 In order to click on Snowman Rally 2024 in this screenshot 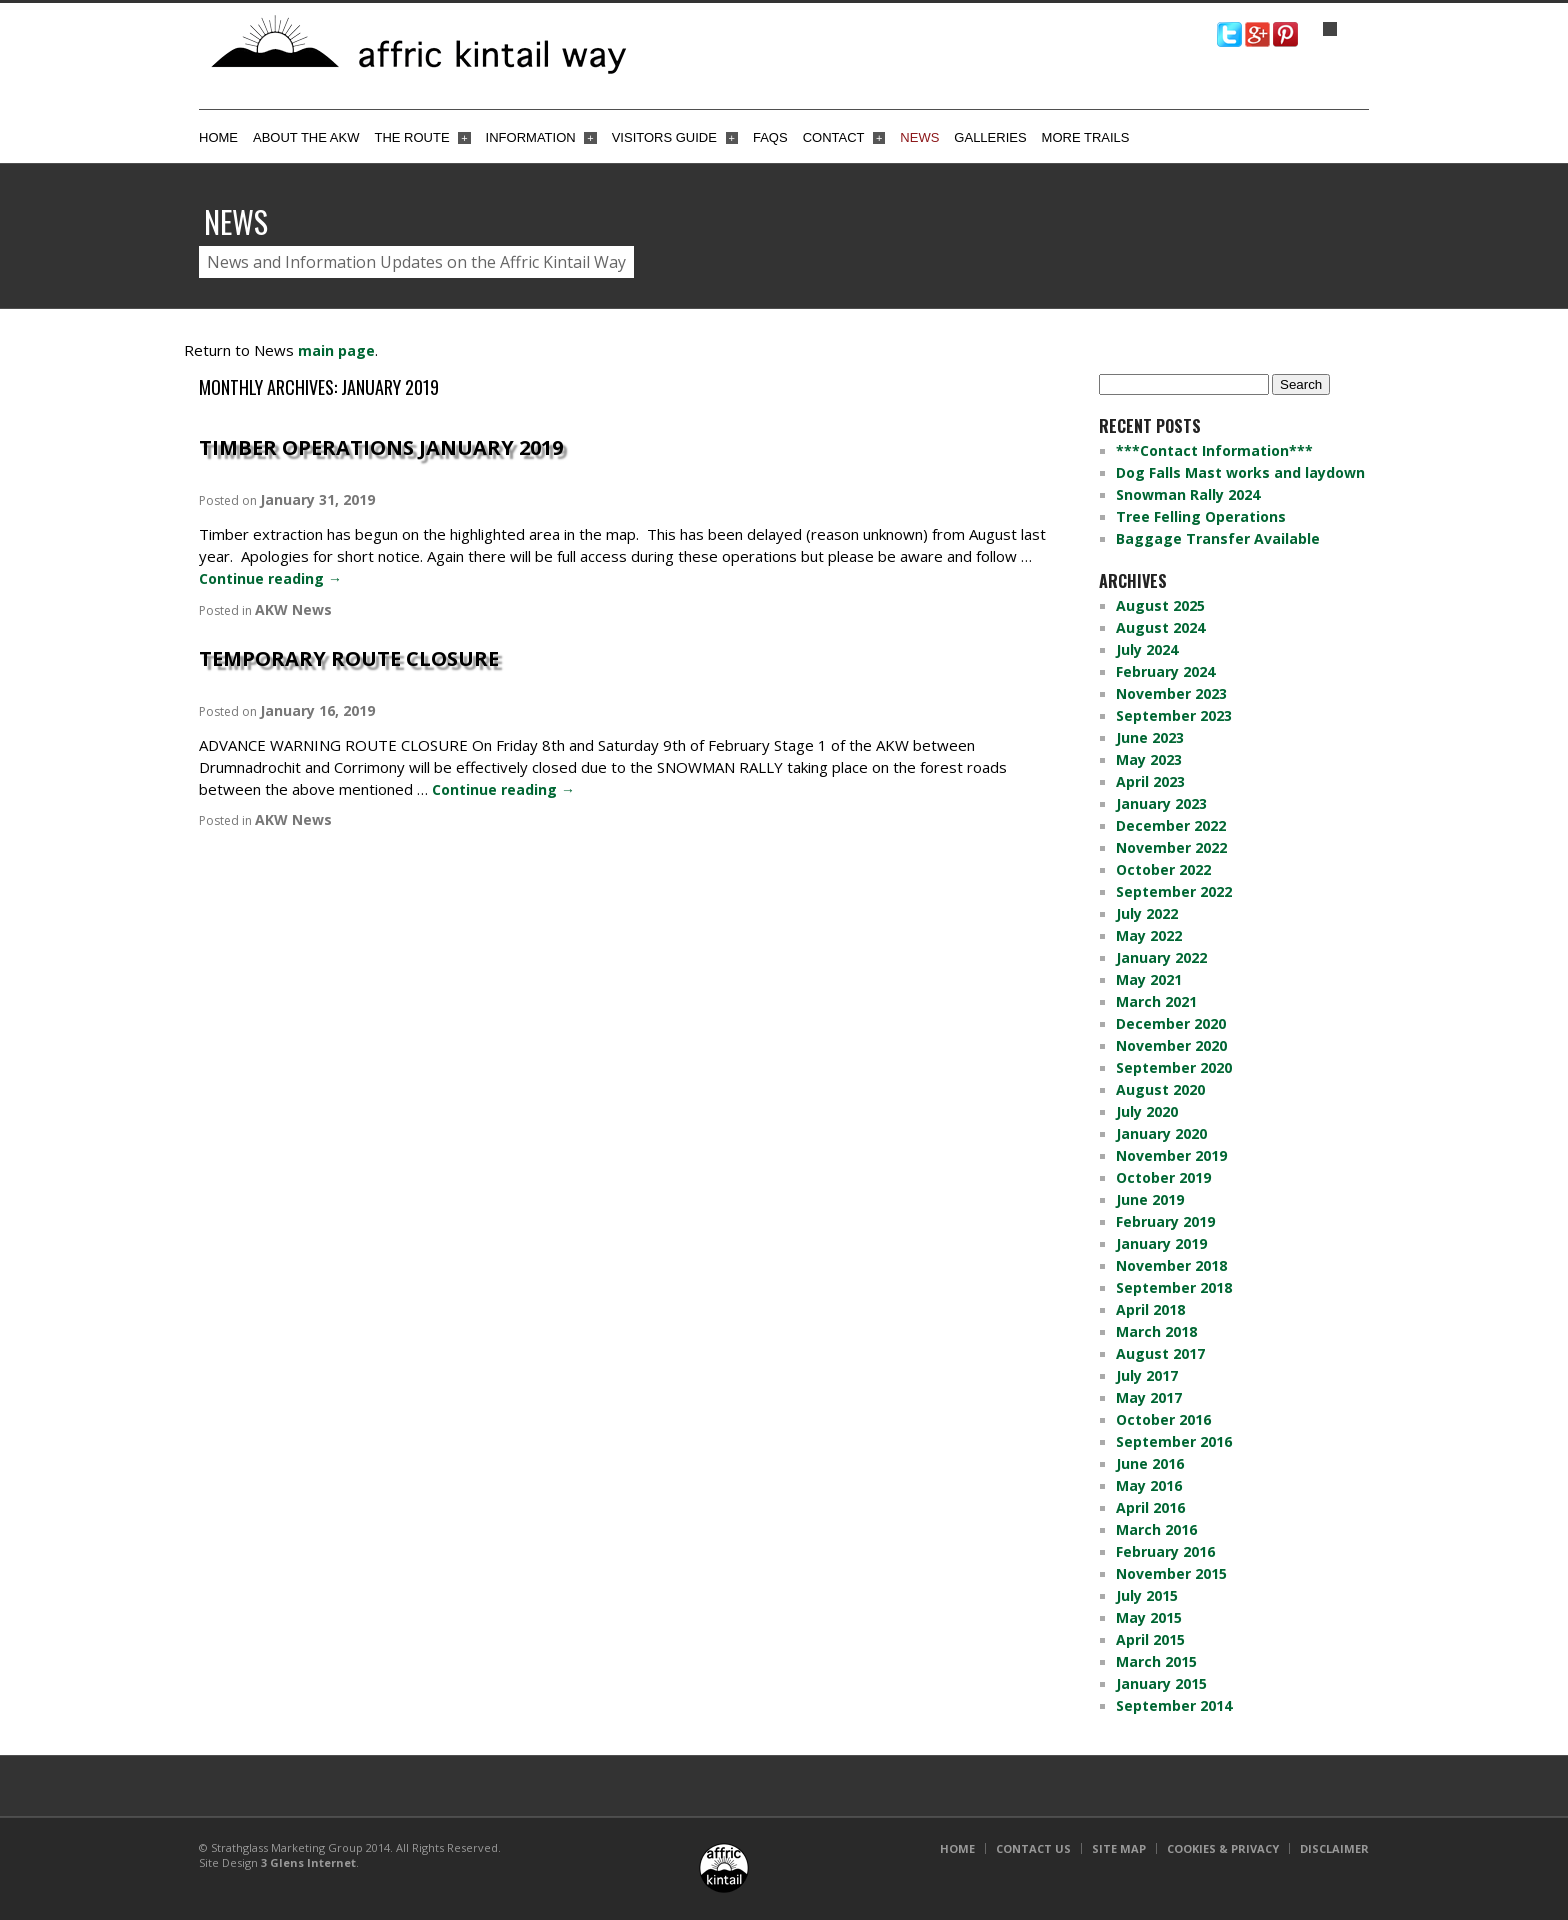, I will do `click(1188, 494)`.